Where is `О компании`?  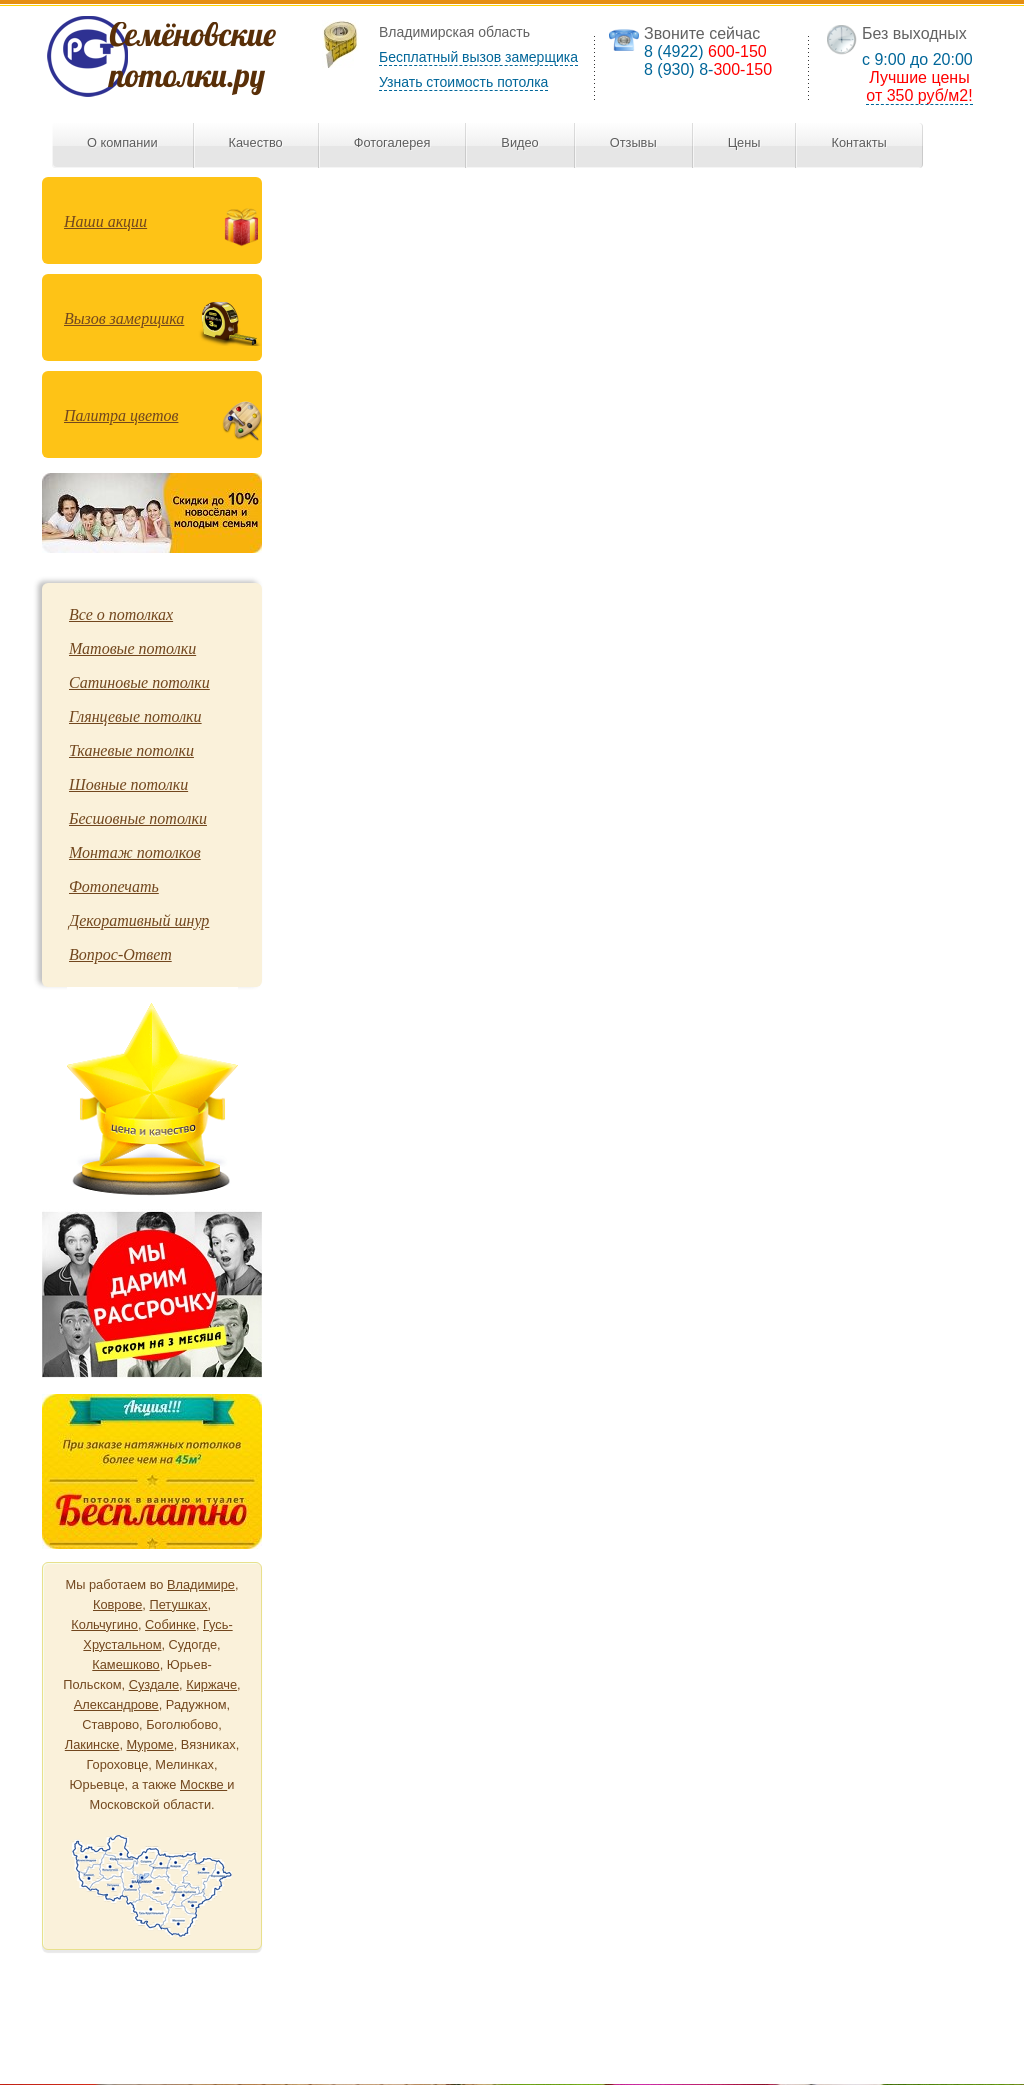 О компании is located at coordinates (122, 142).